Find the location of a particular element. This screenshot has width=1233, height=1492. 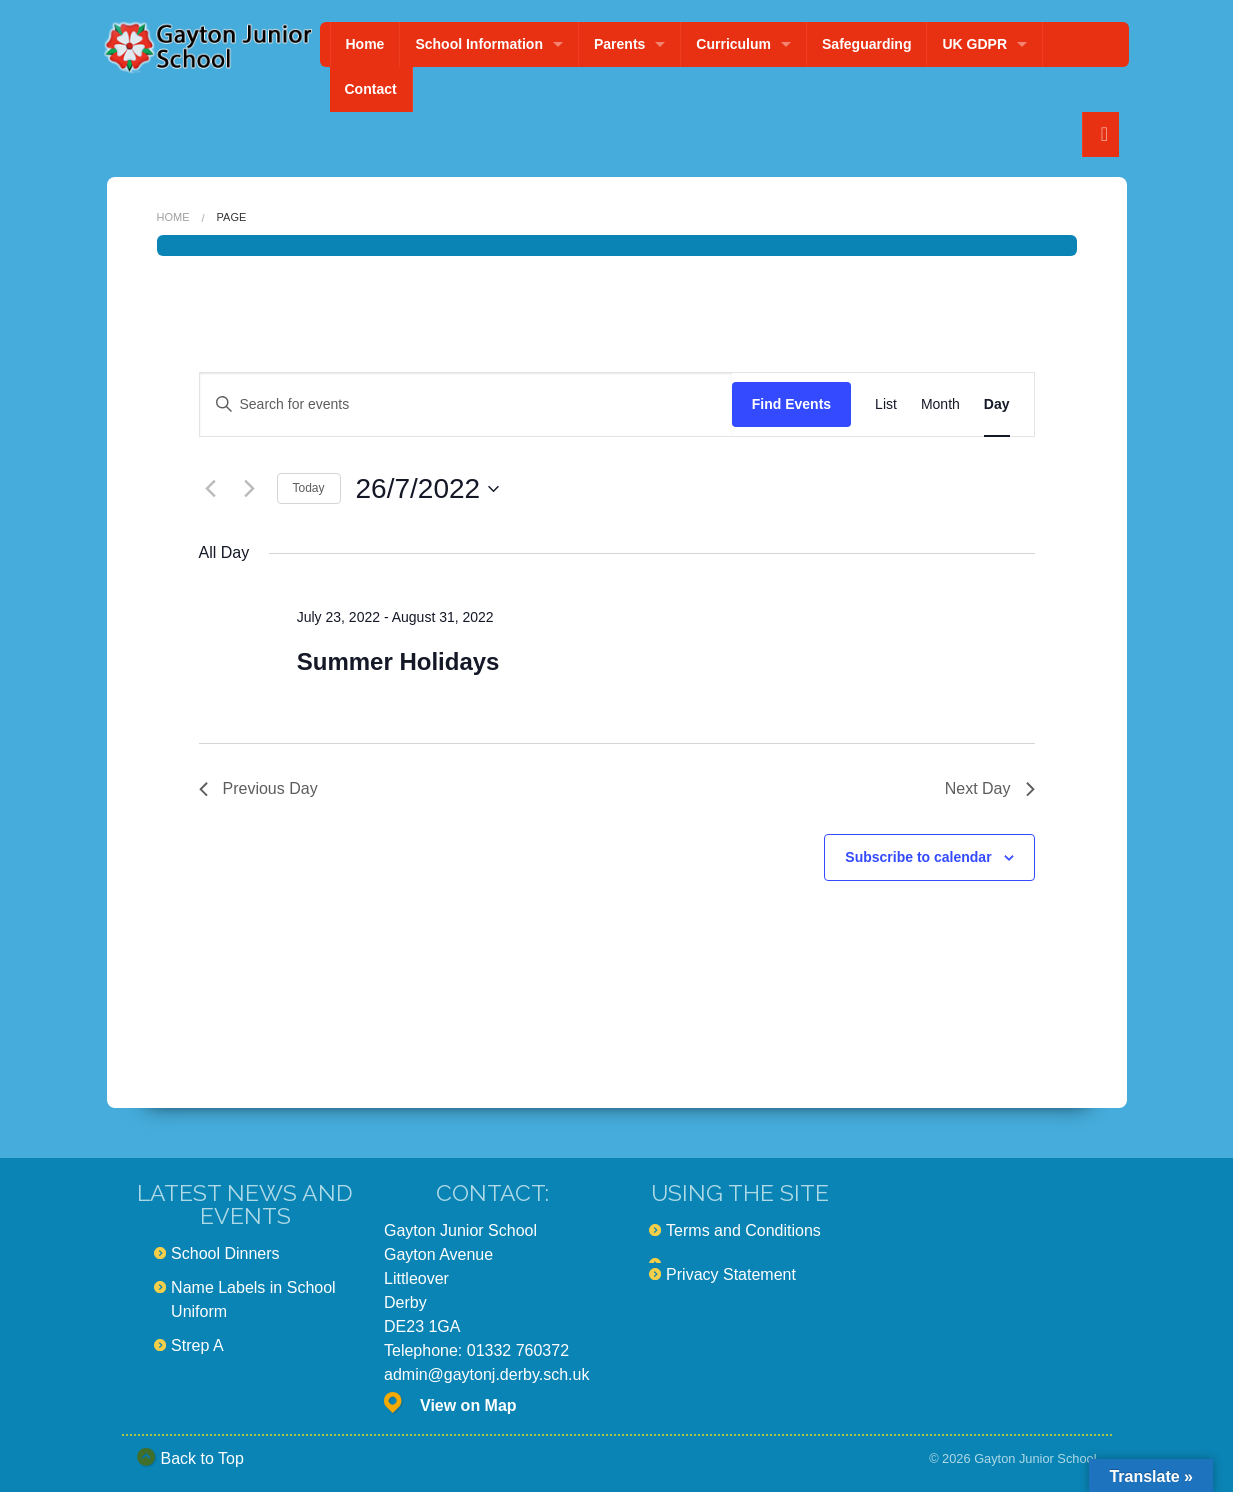

School Dinners is located at coordinates (225, 1253).